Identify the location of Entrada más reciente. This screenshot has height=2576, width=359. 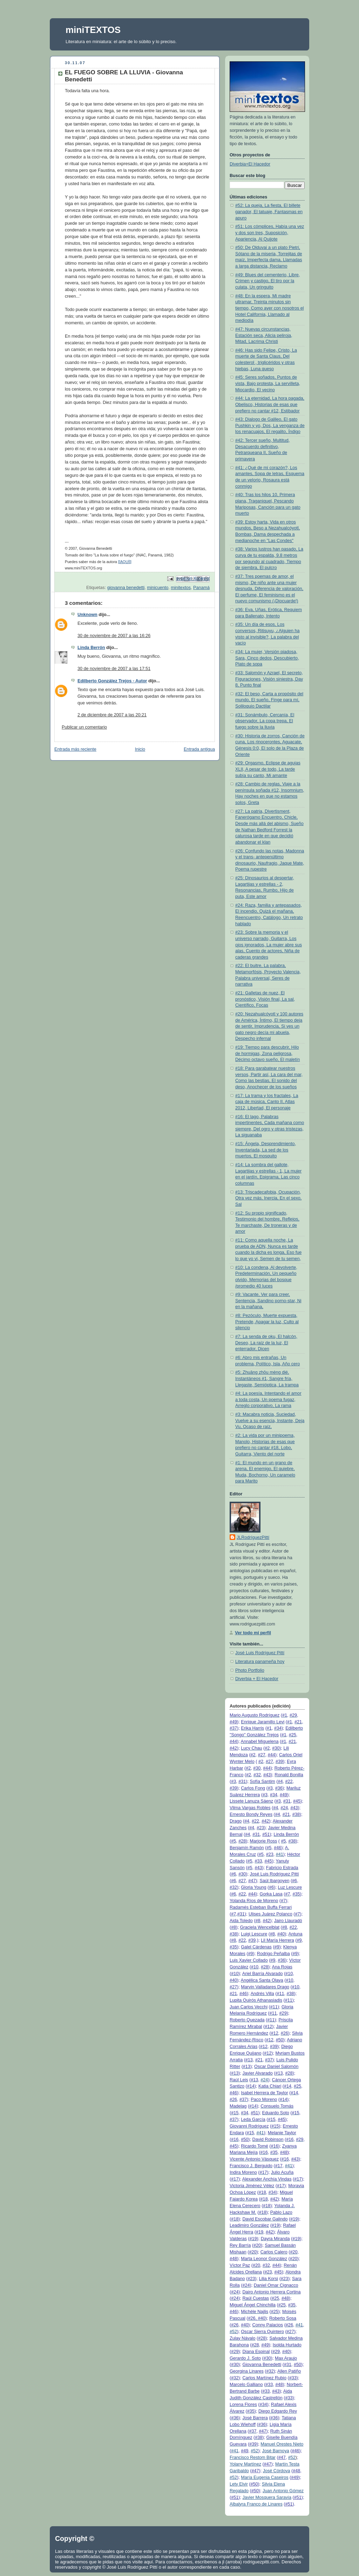
(75, 749).